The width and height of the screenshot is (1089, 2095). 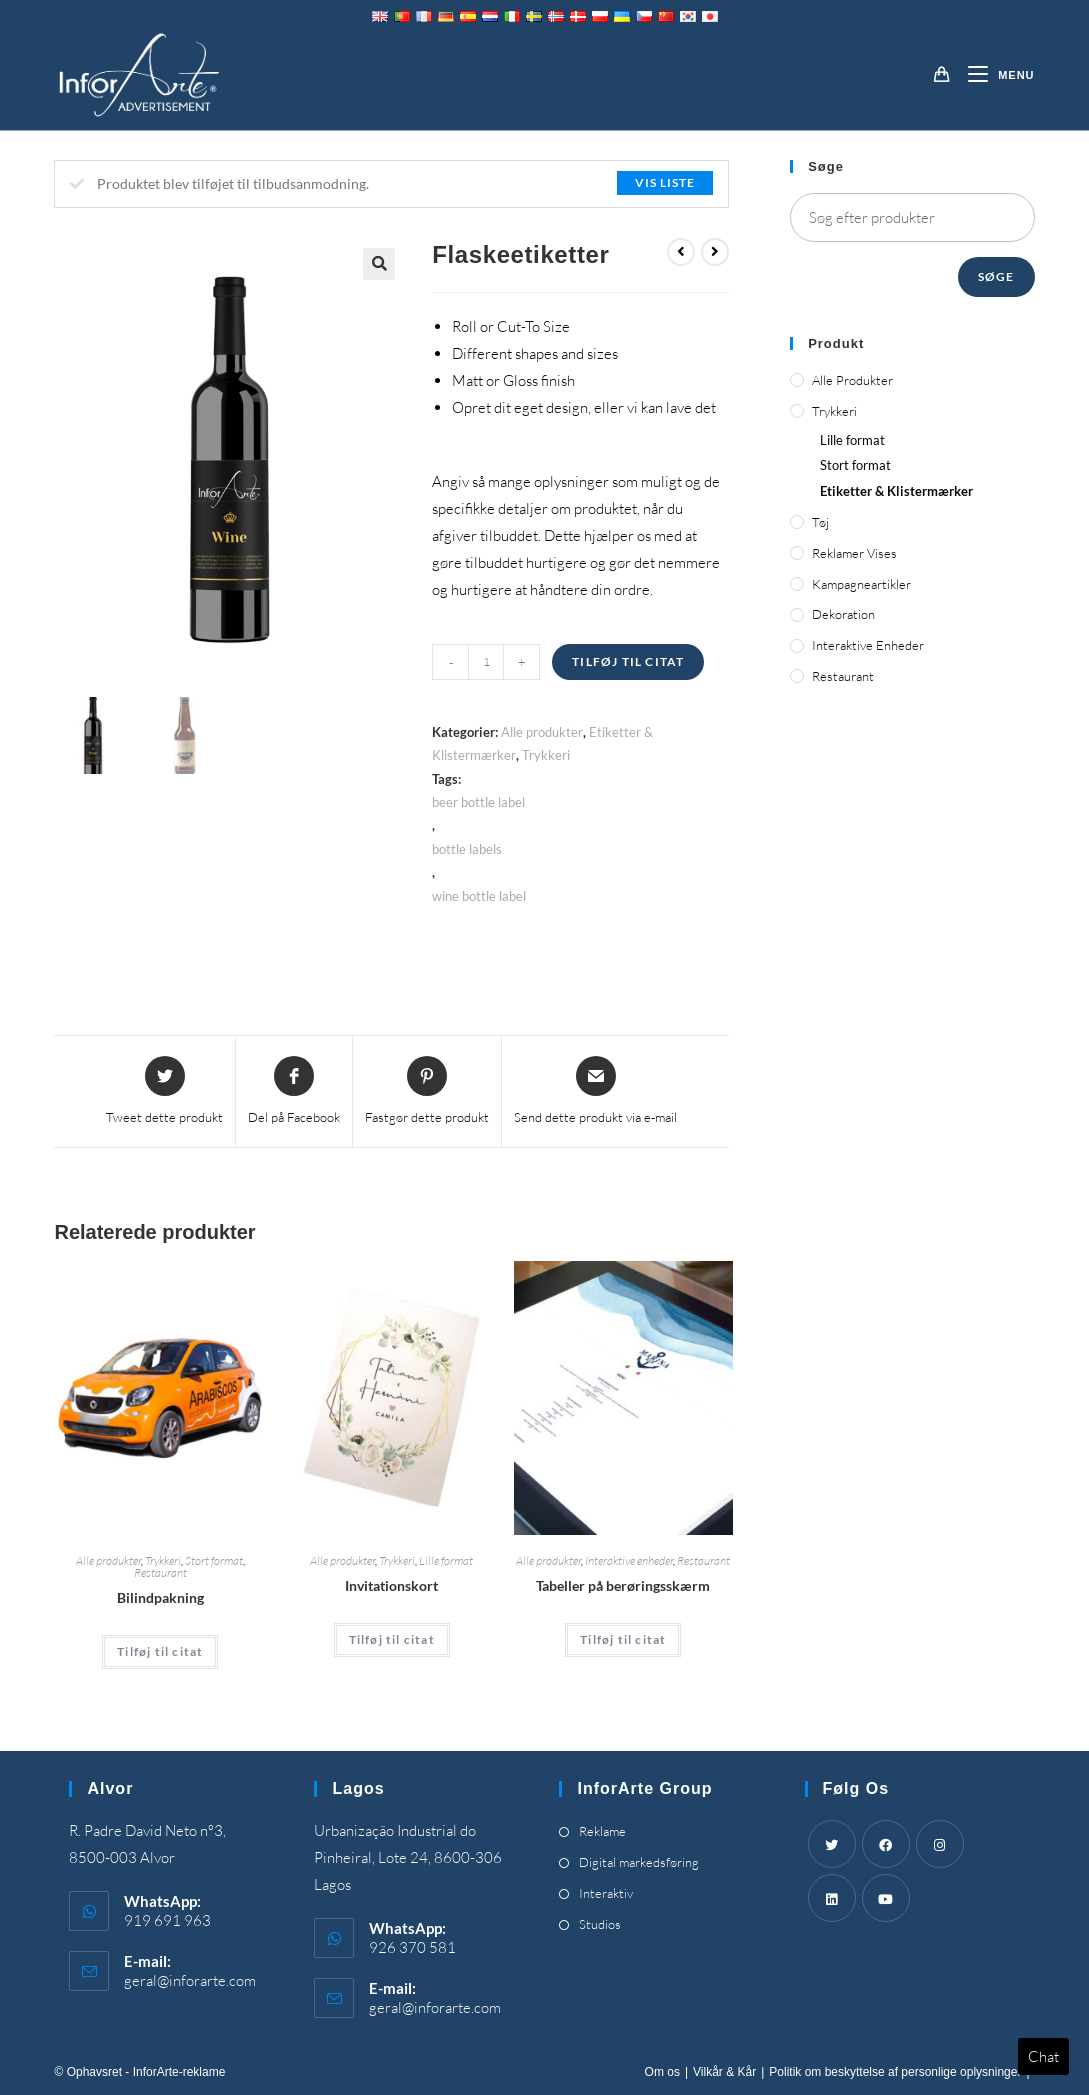 What do you see at coordinates (600, 1924) in the screenshot?
I see `Studios` at bounding box center [600, 1924].